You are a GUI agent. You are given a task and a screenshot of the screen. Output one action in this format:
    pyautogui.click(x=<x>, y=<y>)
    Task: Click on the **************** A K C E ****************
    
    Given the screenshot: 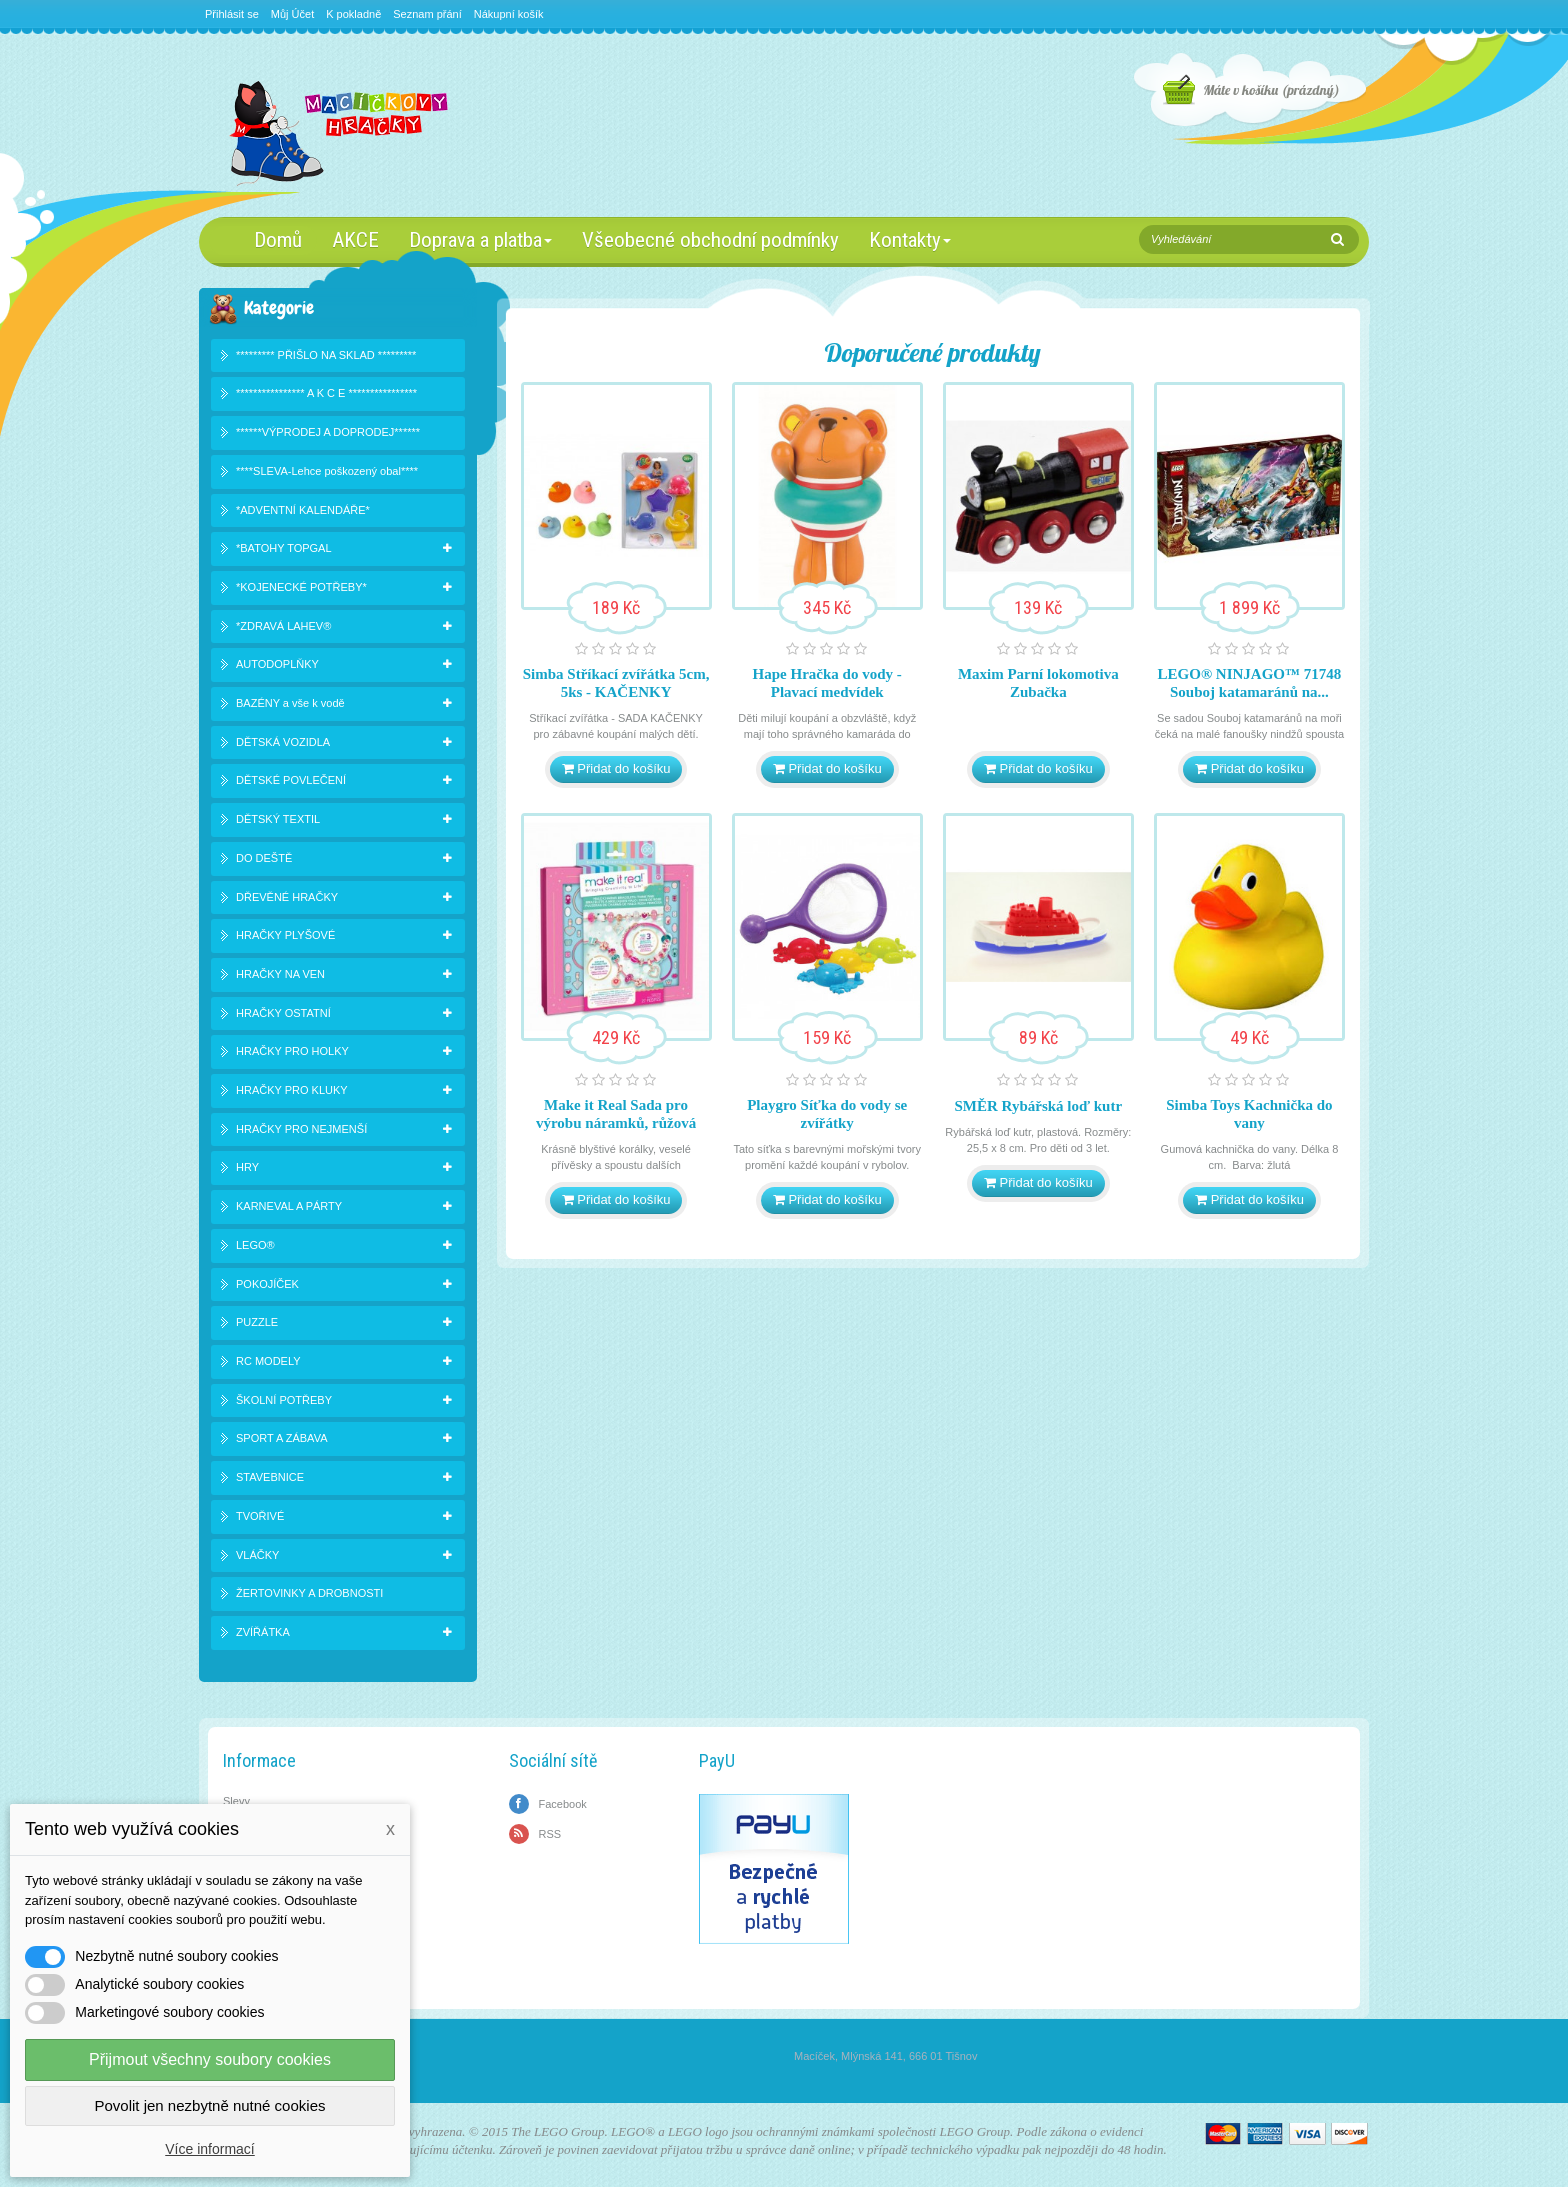 What is the action you would take?
    pyautogui.click(x=326, y=393)
    